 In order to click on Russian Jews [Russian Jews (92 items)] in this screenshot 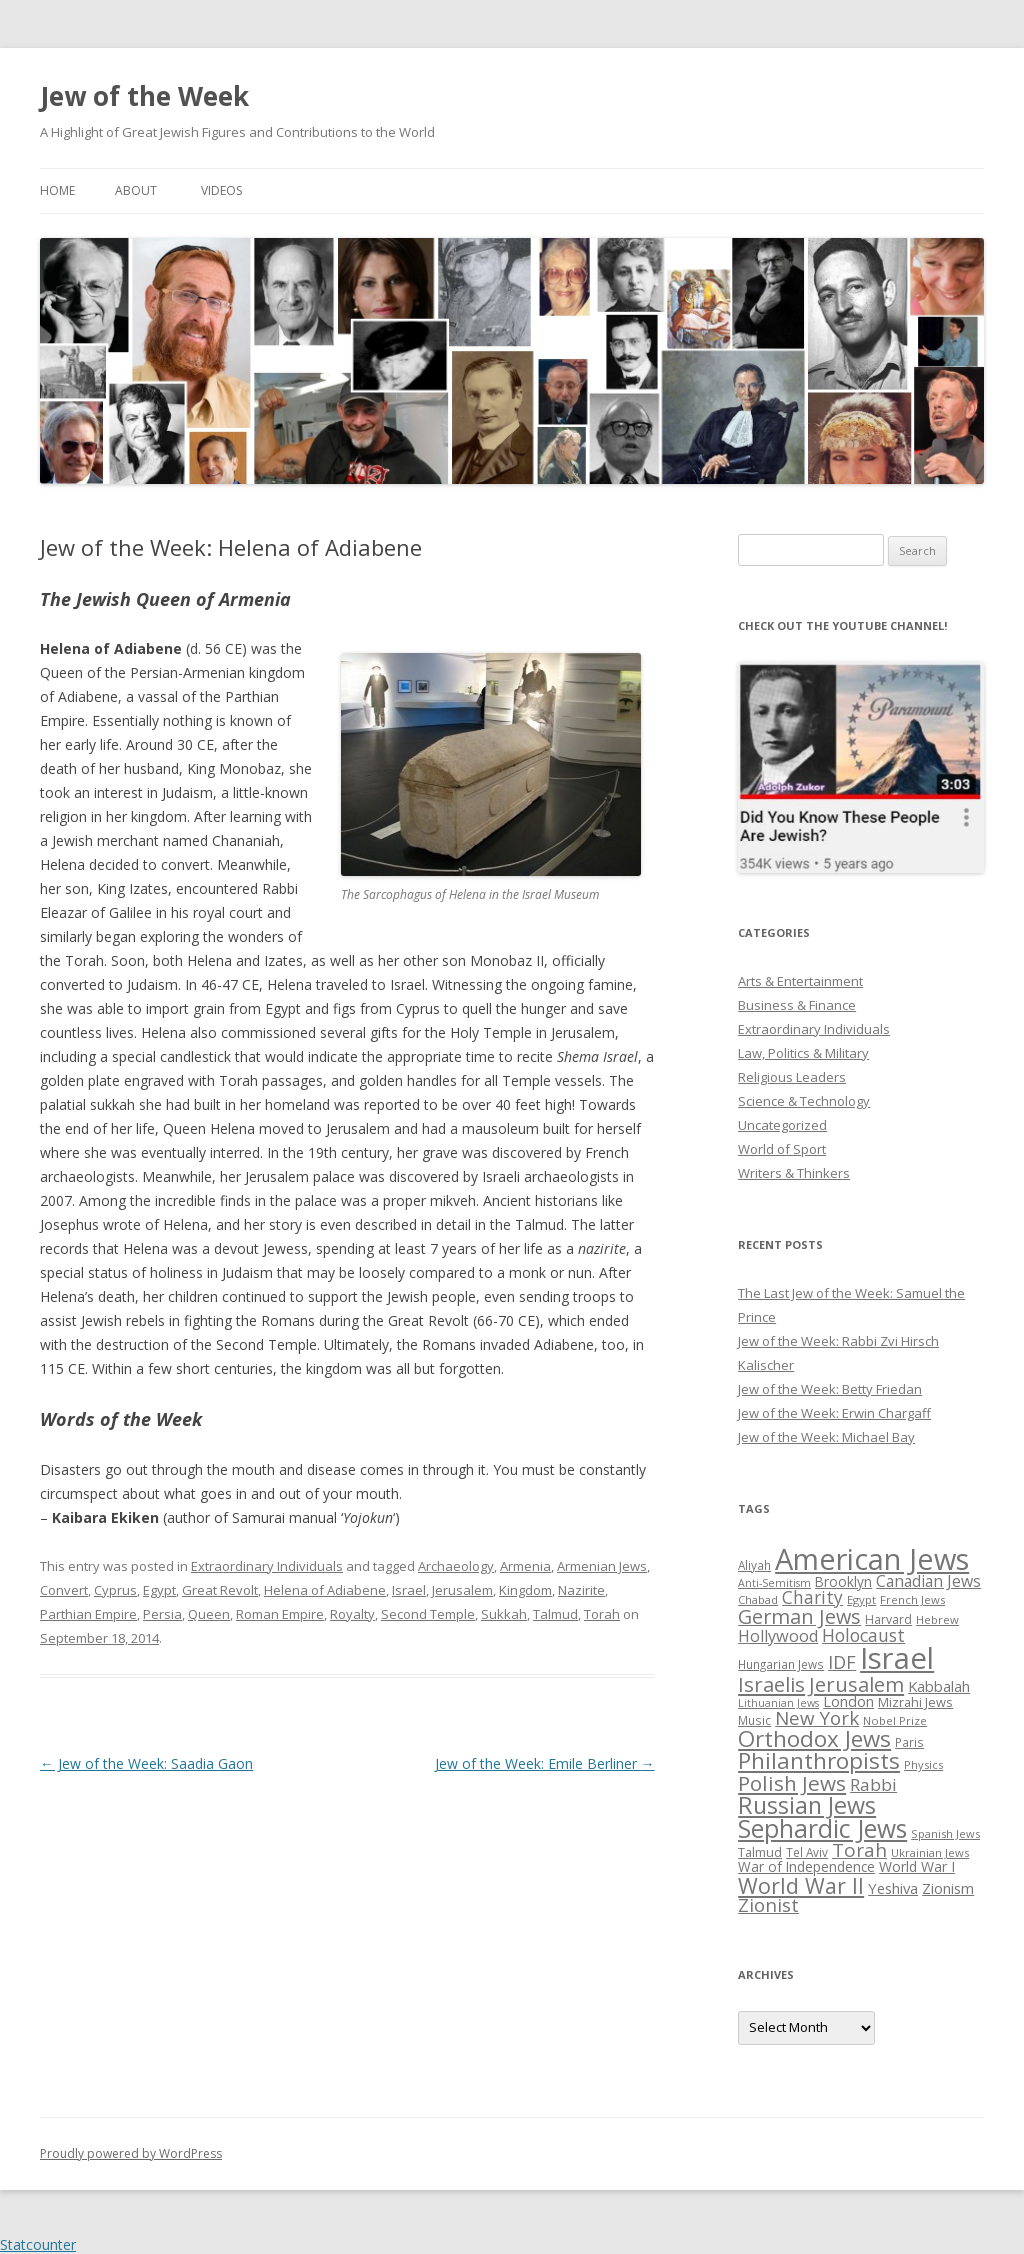, I will do `click(807, 1805)`.